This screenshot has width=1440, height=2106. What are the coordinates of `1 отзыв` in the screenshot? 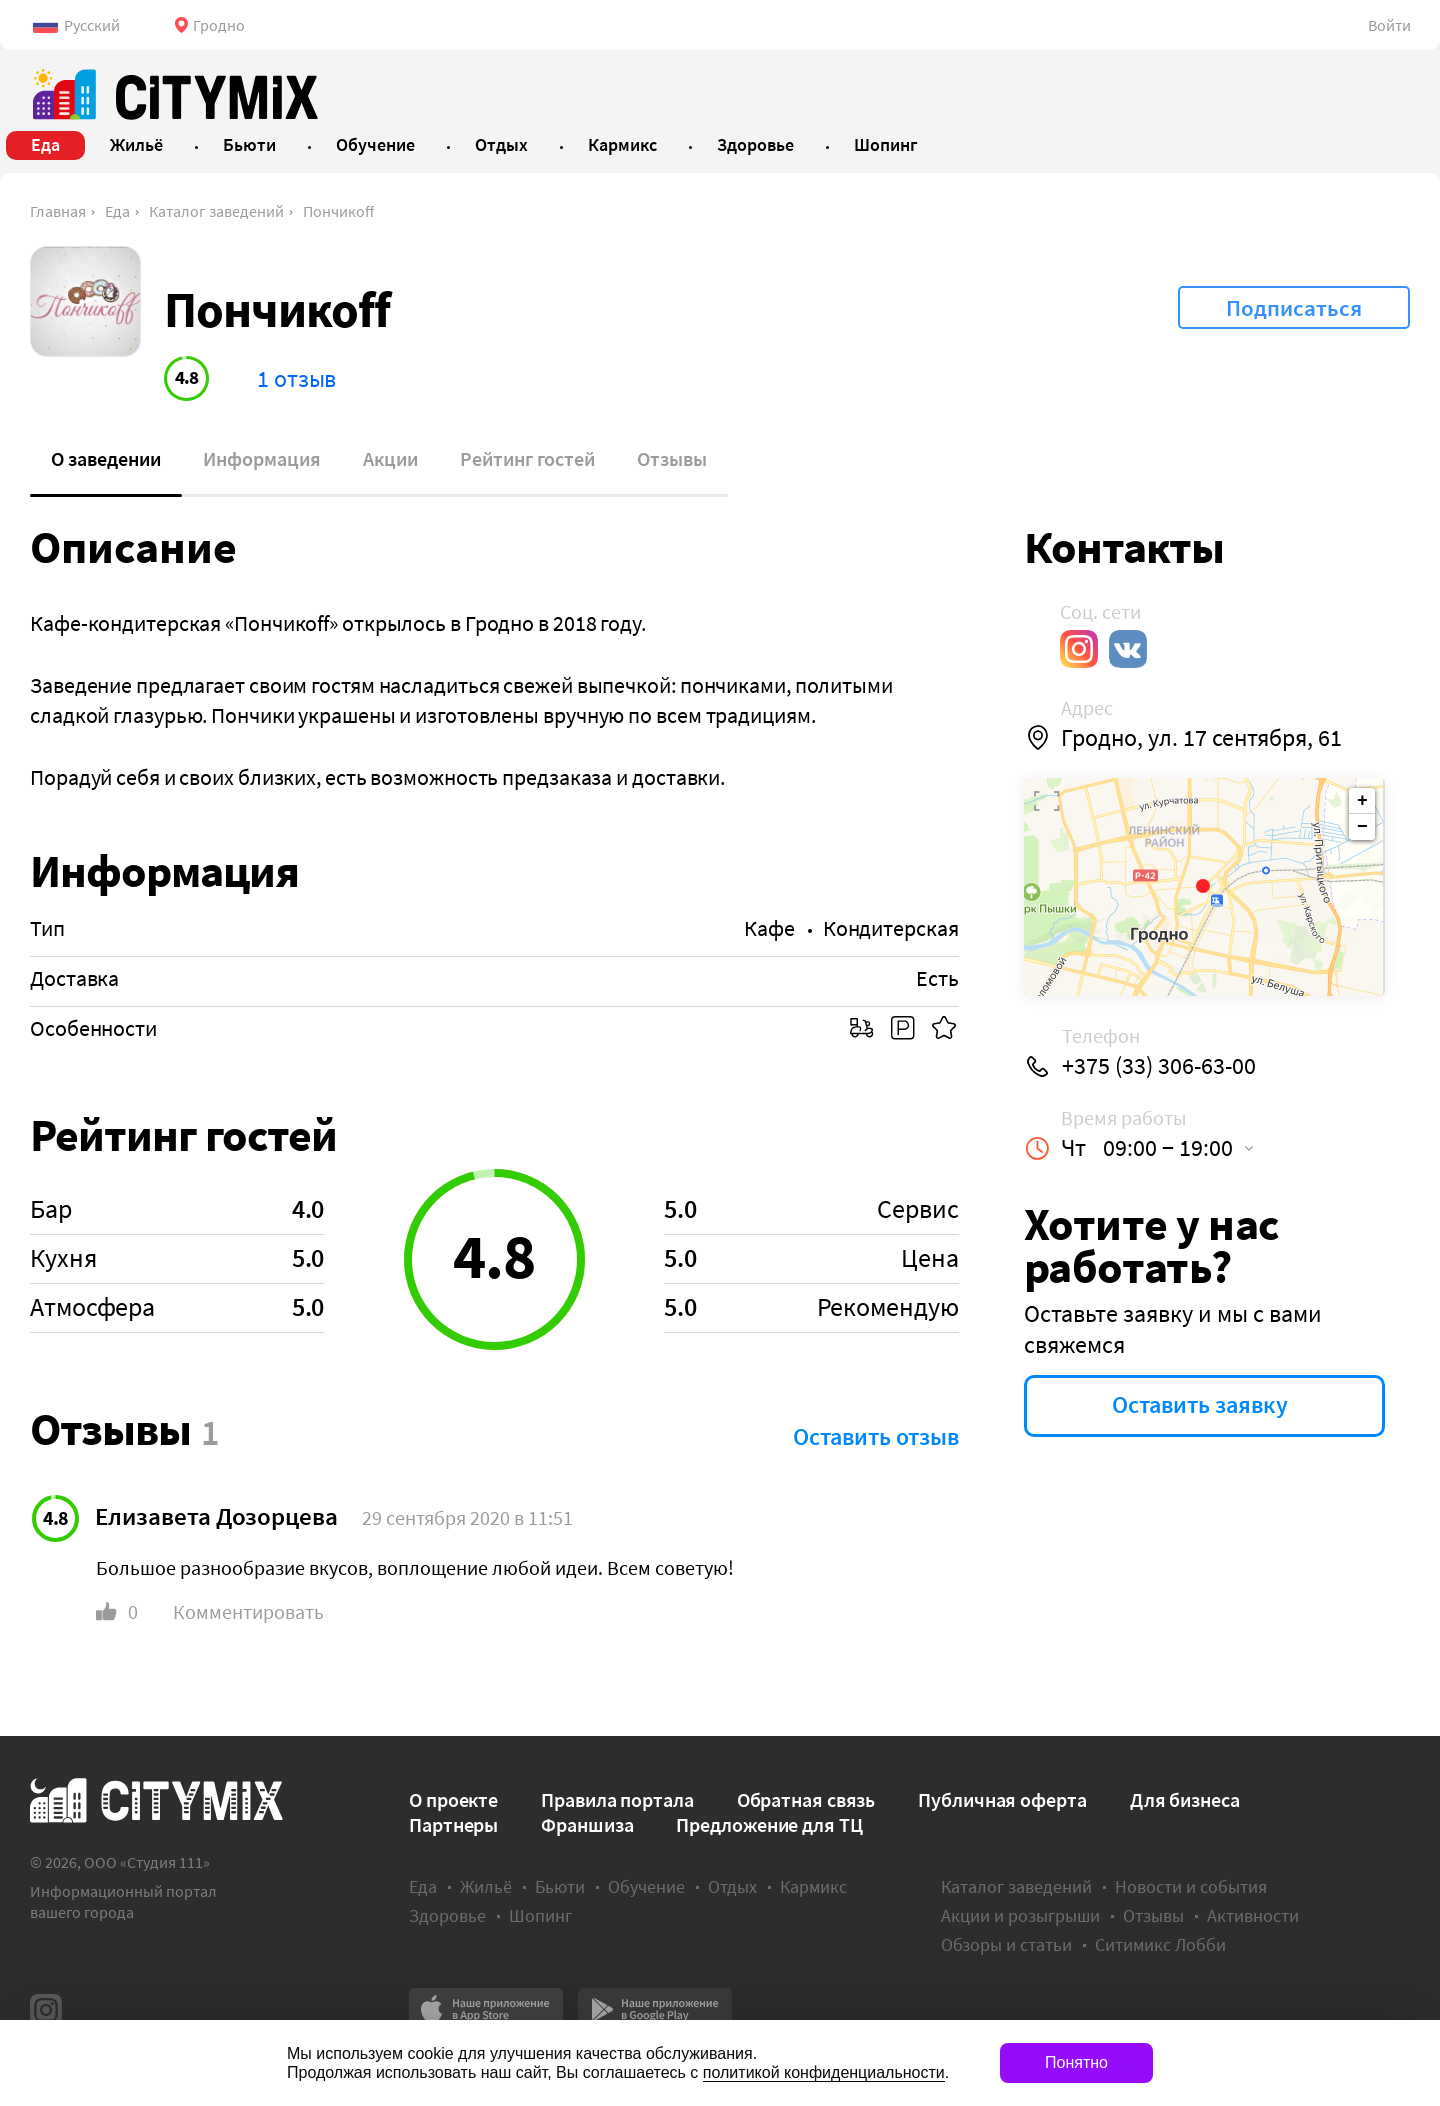 It's located at (296, 378).